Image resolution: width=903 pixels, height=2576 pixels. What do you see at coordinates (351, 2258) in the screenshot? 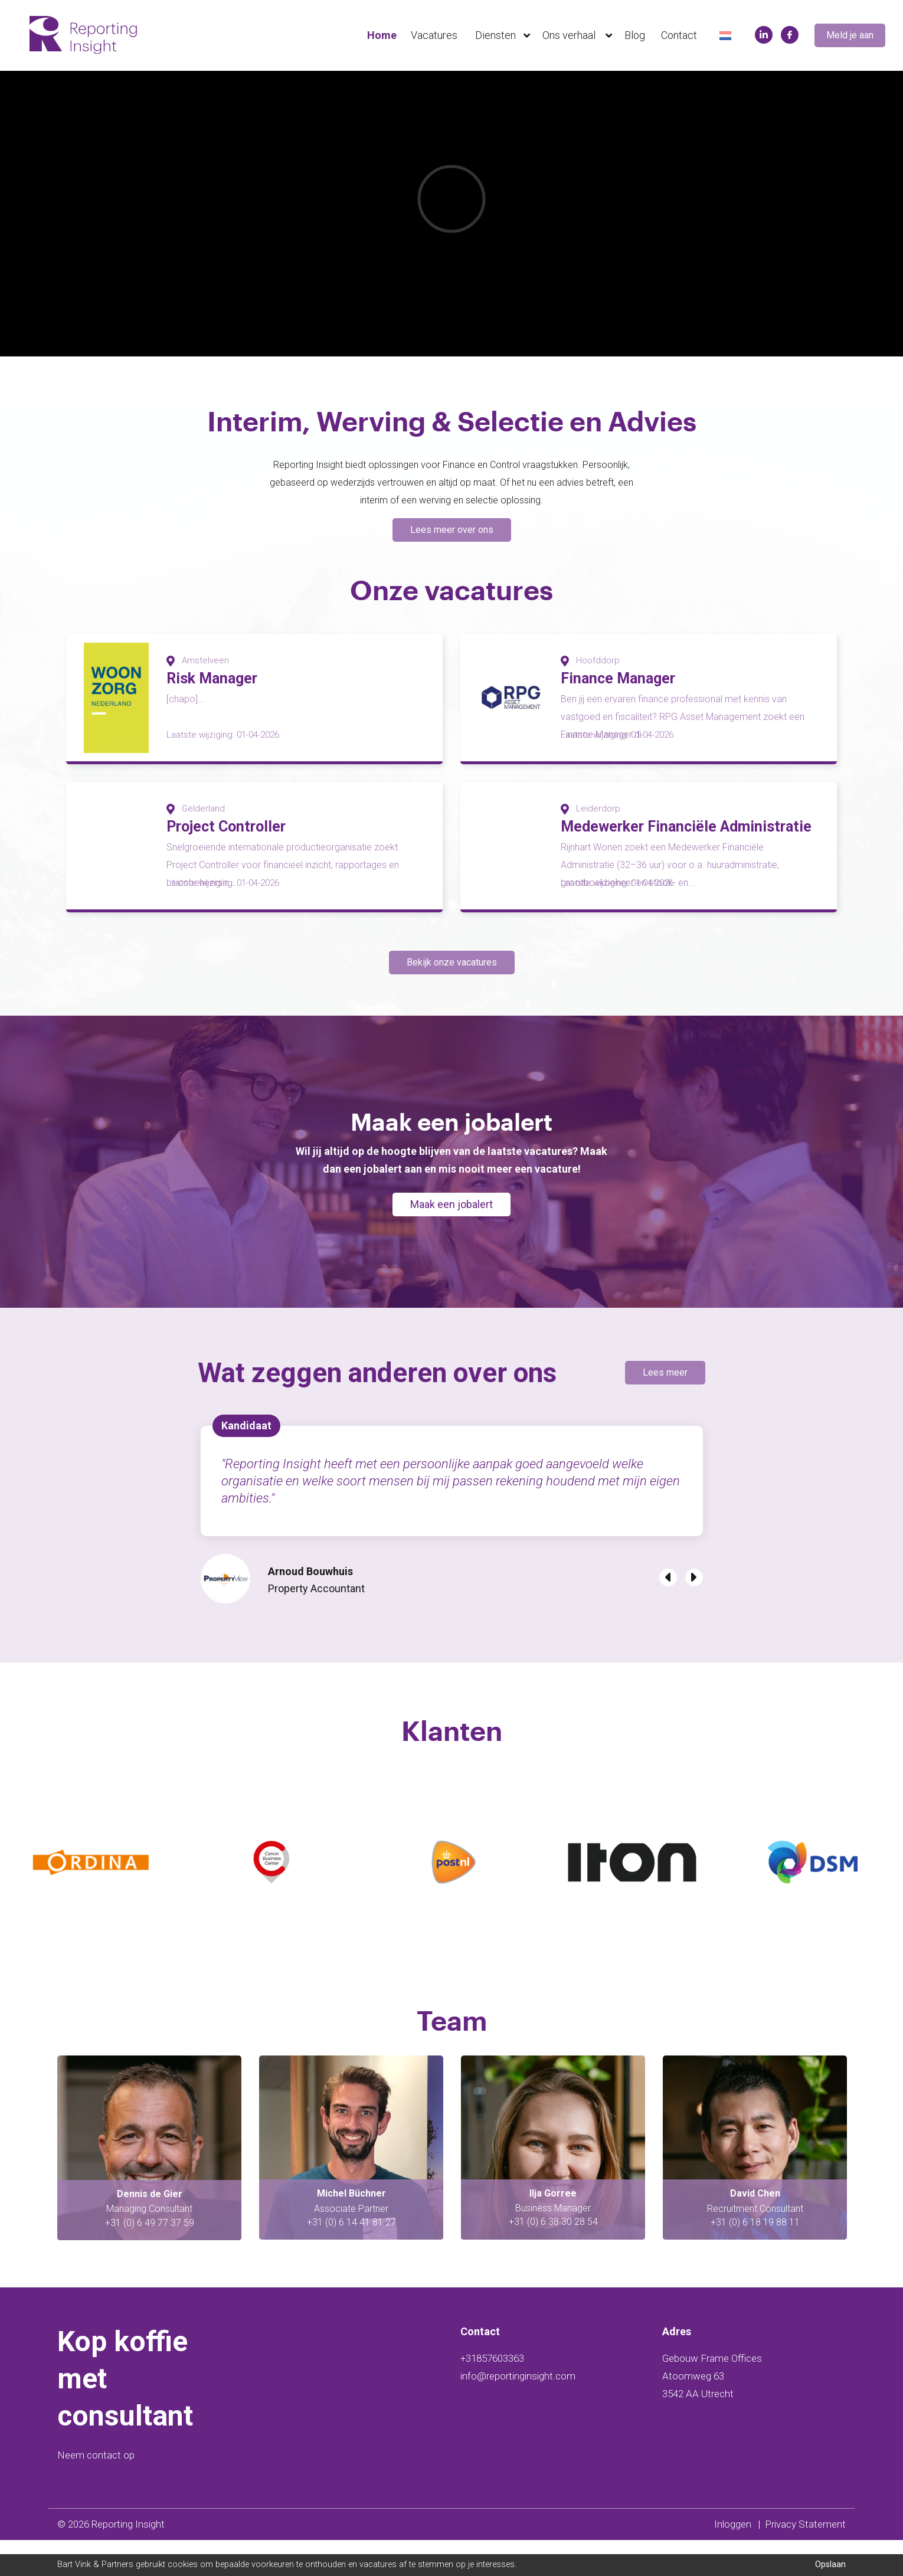
I see `+31 (0) 6 49 77 37 59` at bounding box center [351, 2258].